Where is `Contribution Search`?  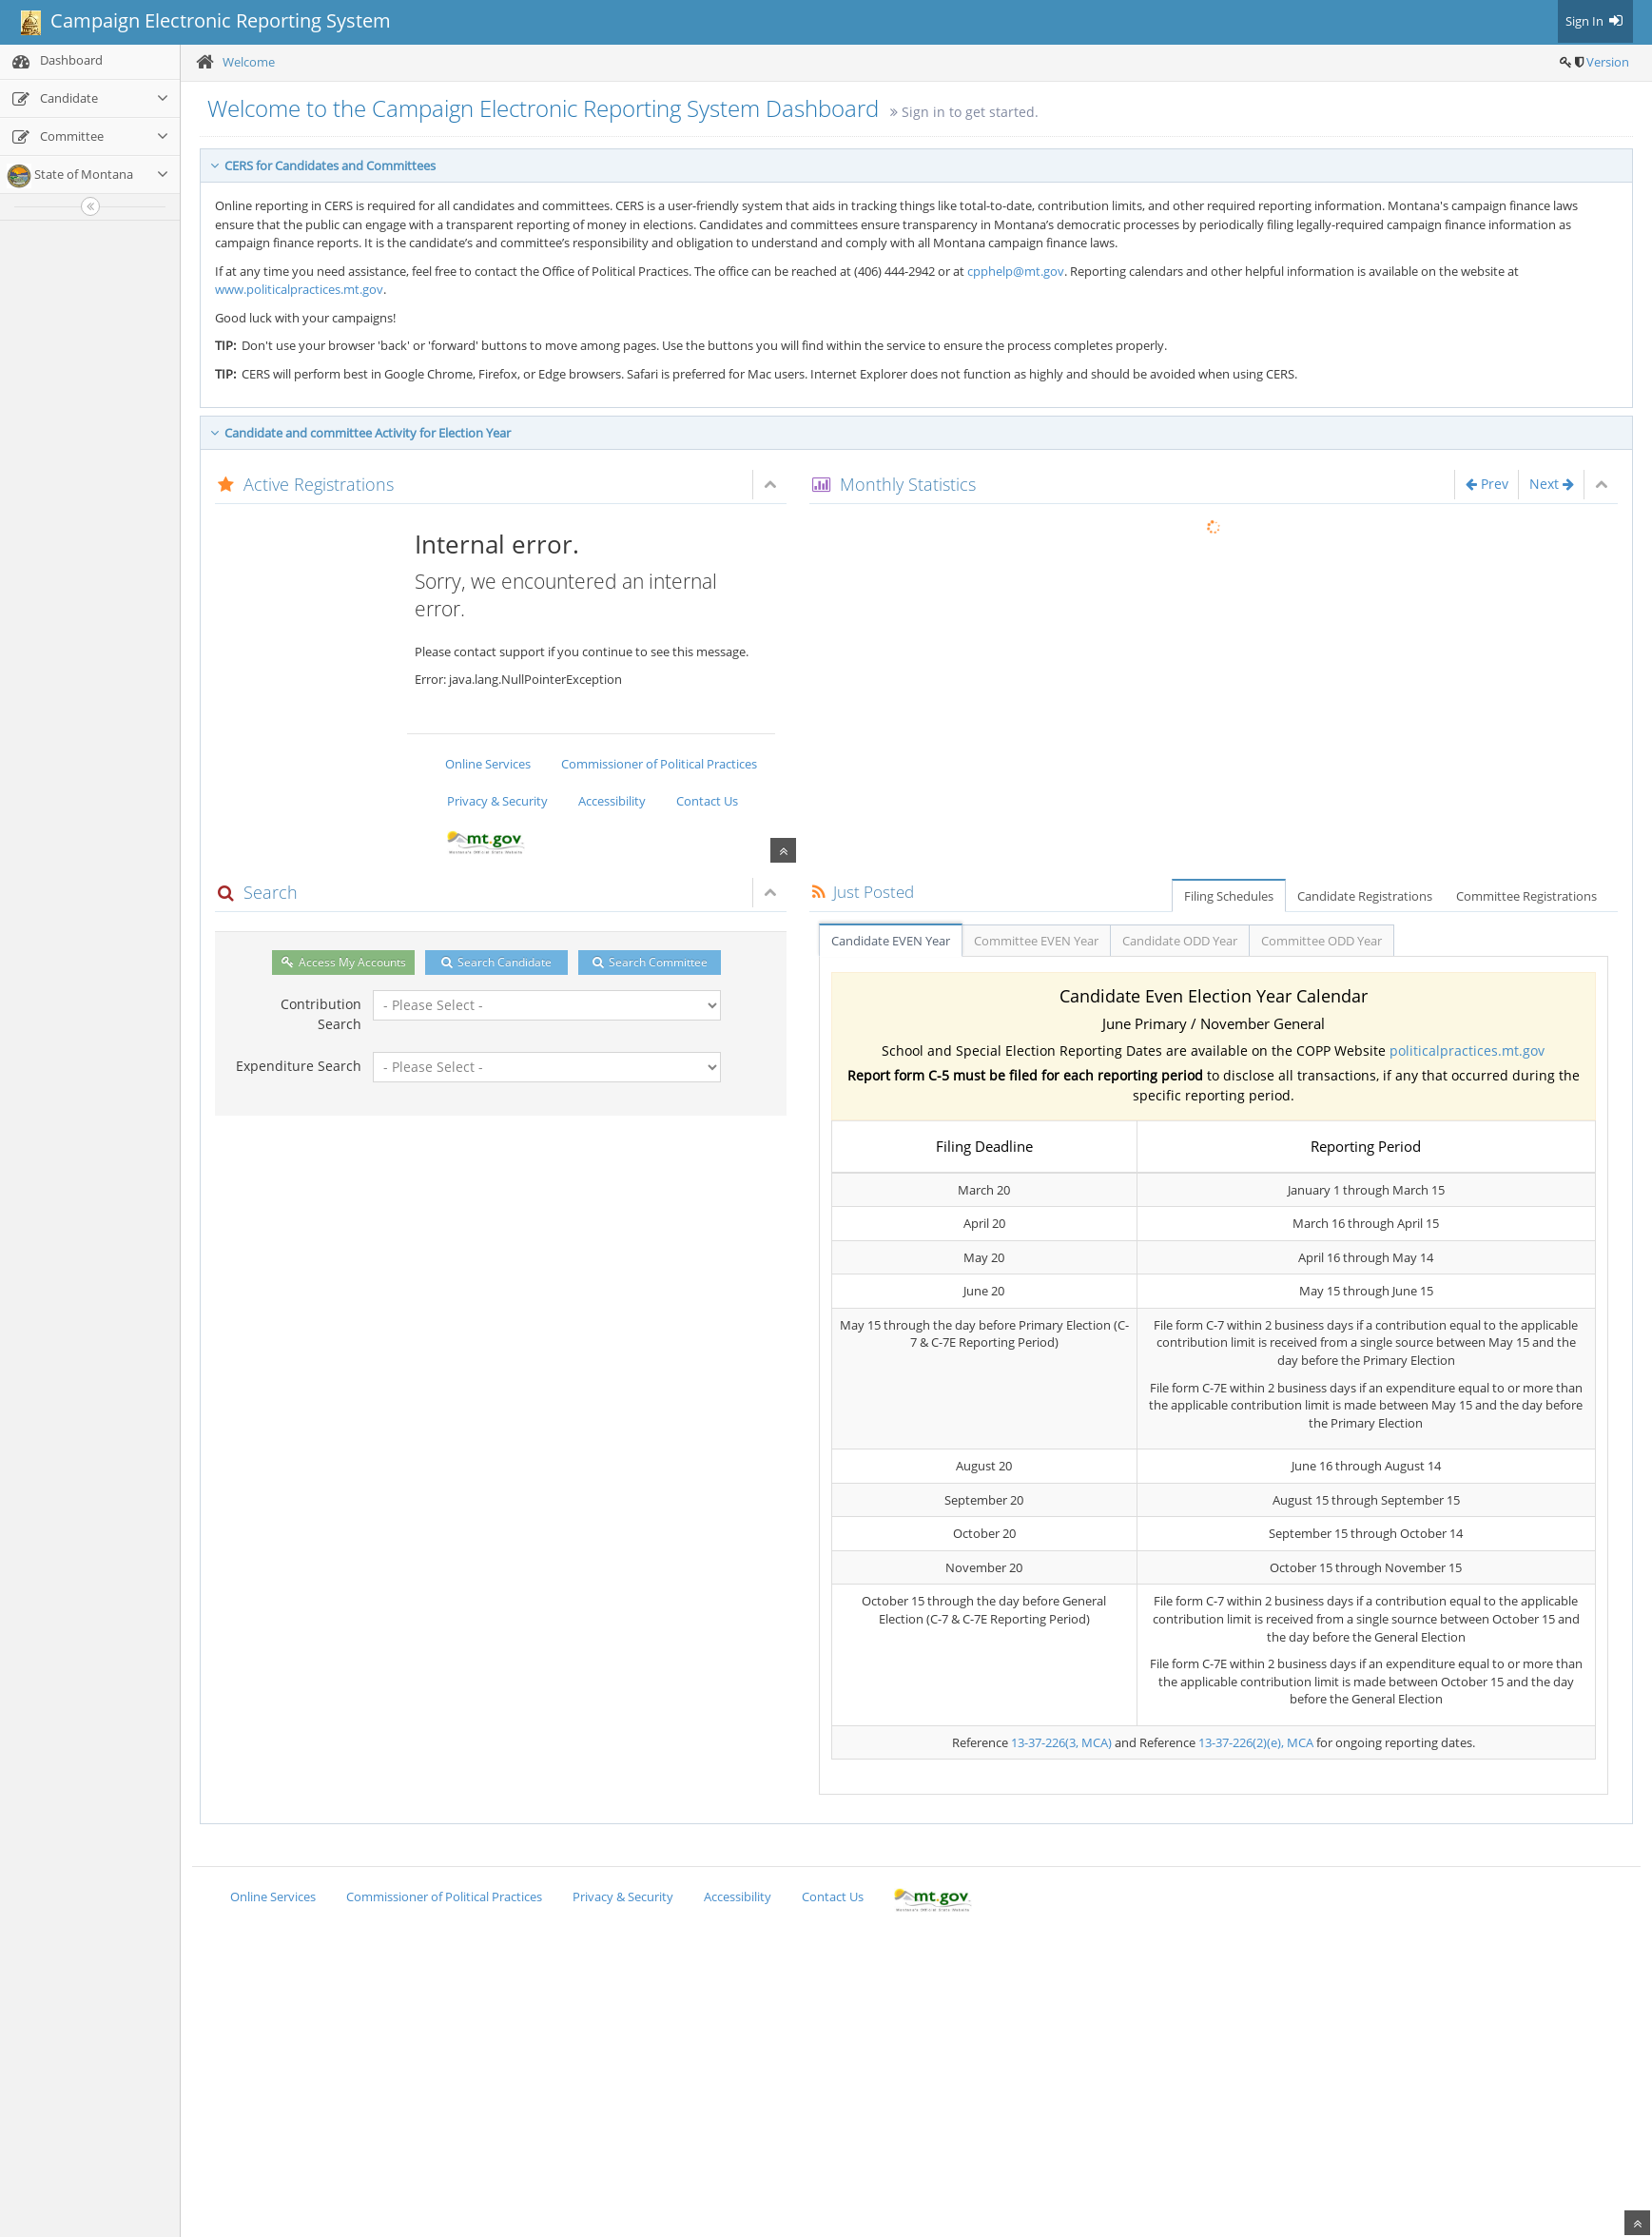
Contribution Search is located at coordinates (321, 1014).